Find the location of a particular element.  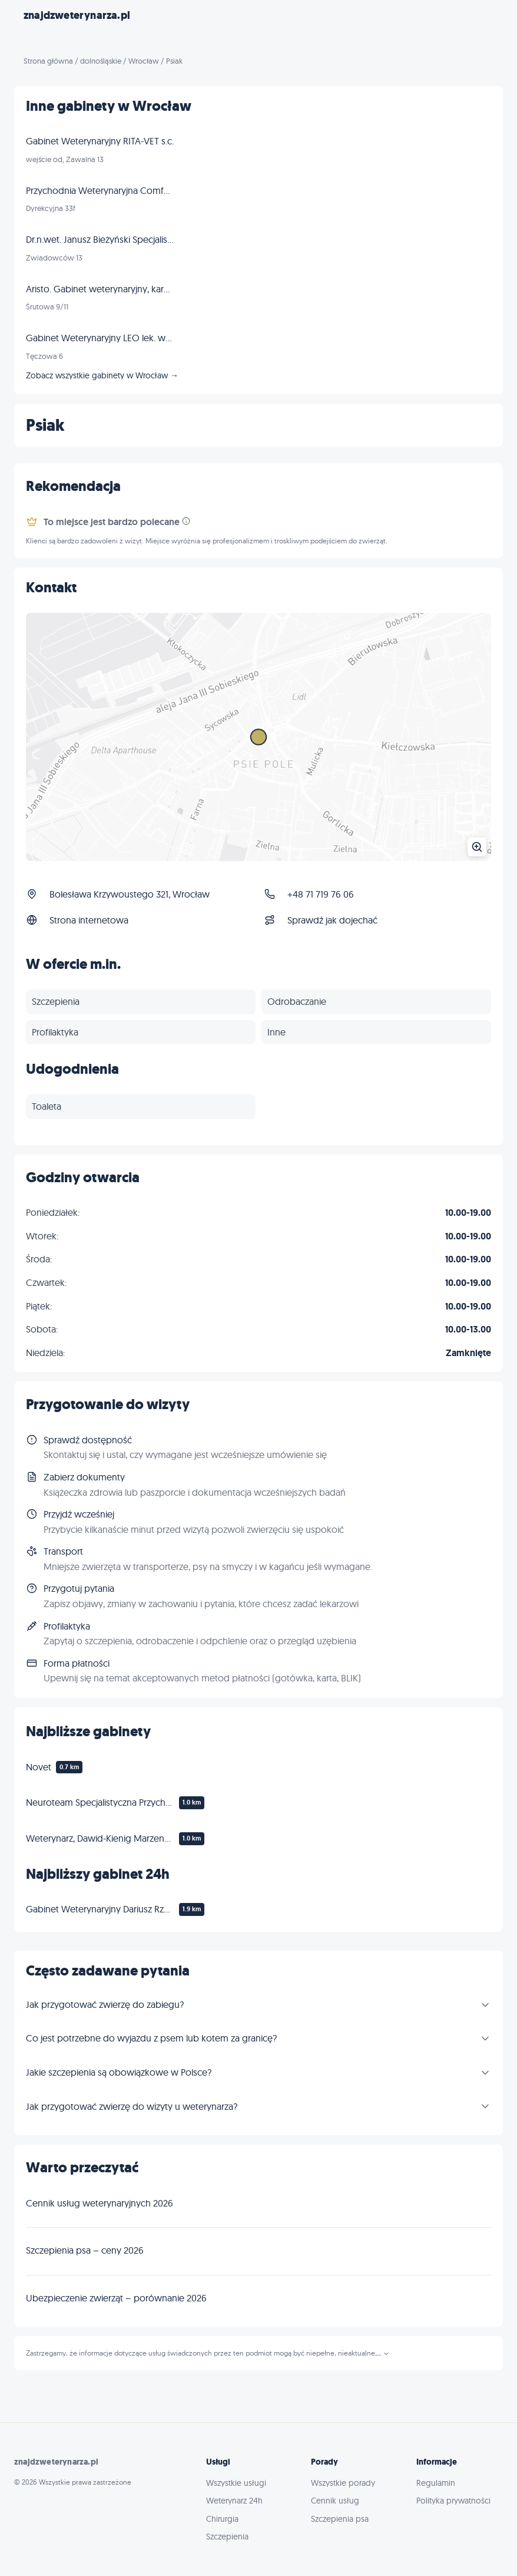

Neuroteam Specjalistyczna Przychodnia Weterynaryjna is located at coordinates (100, 1802).